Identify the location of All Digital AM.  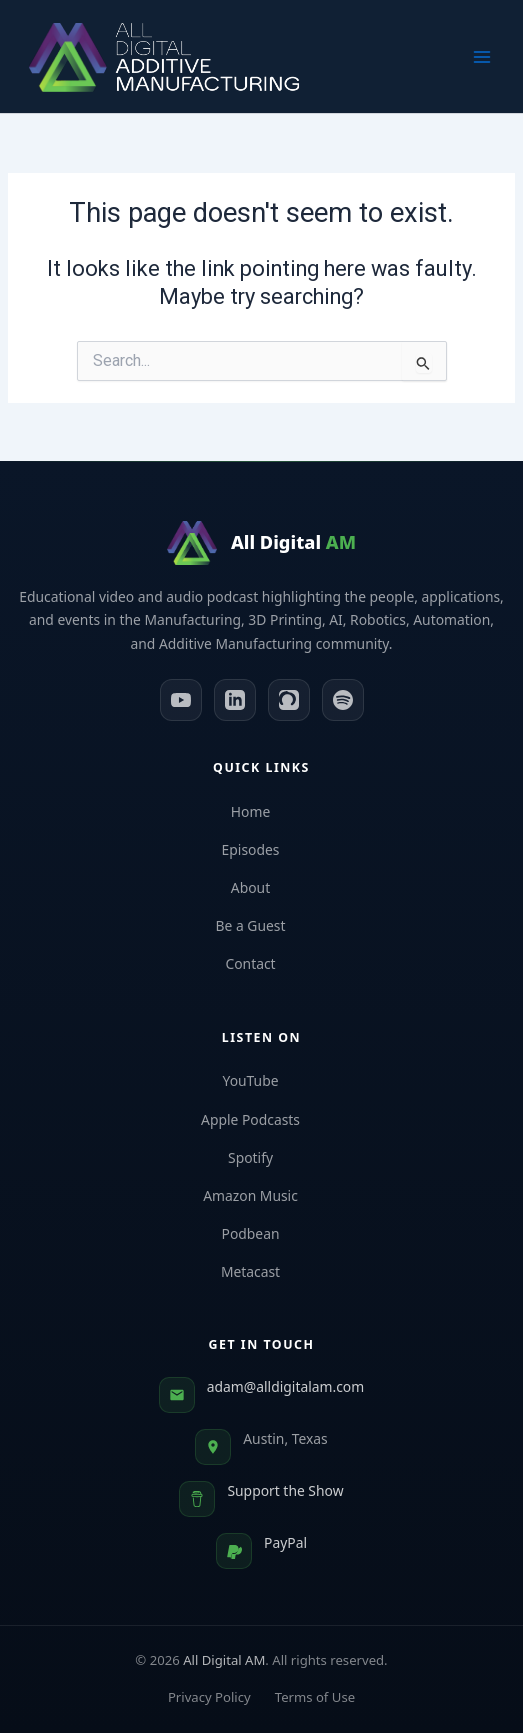
(224, 1660).